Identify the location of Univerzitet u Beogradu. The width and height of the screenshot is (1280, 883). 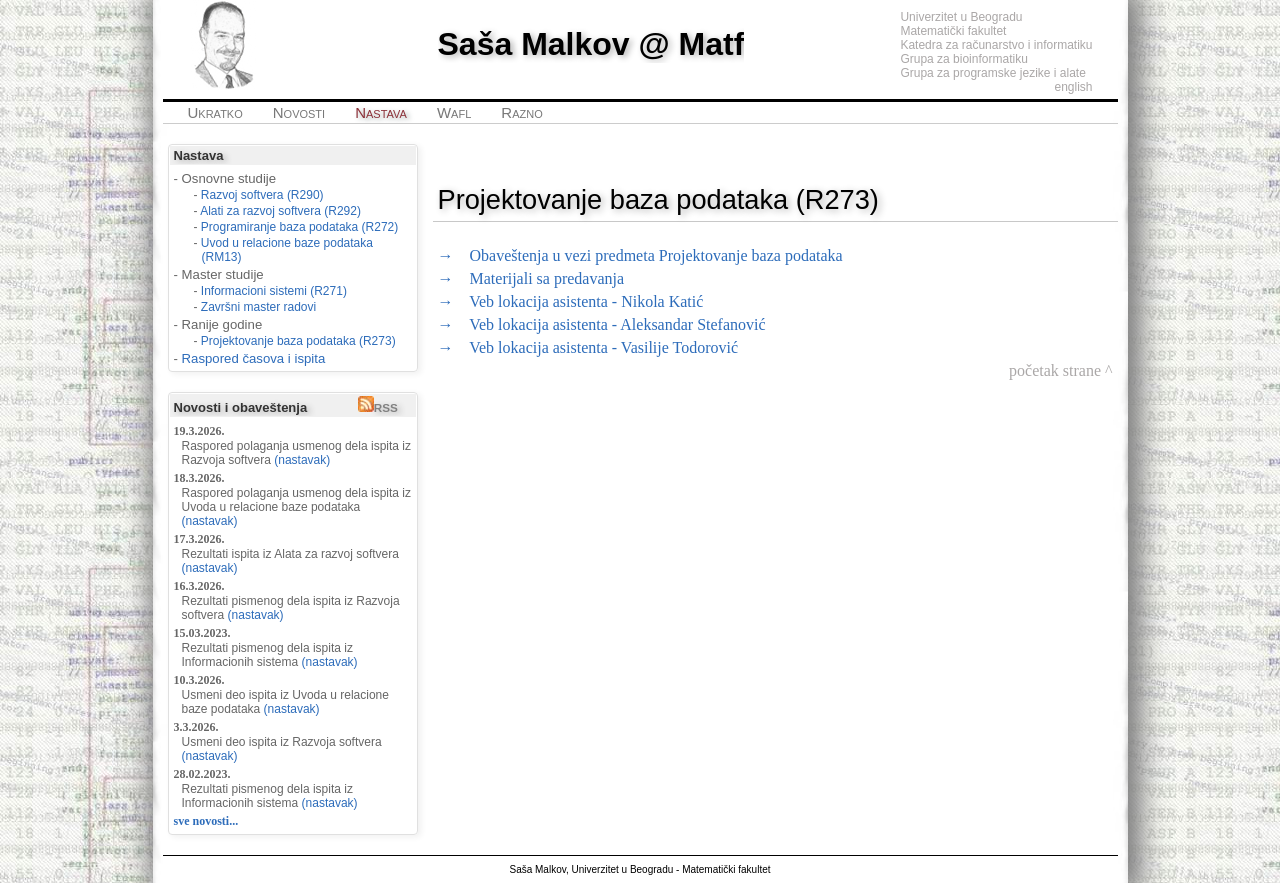
(961, 17).